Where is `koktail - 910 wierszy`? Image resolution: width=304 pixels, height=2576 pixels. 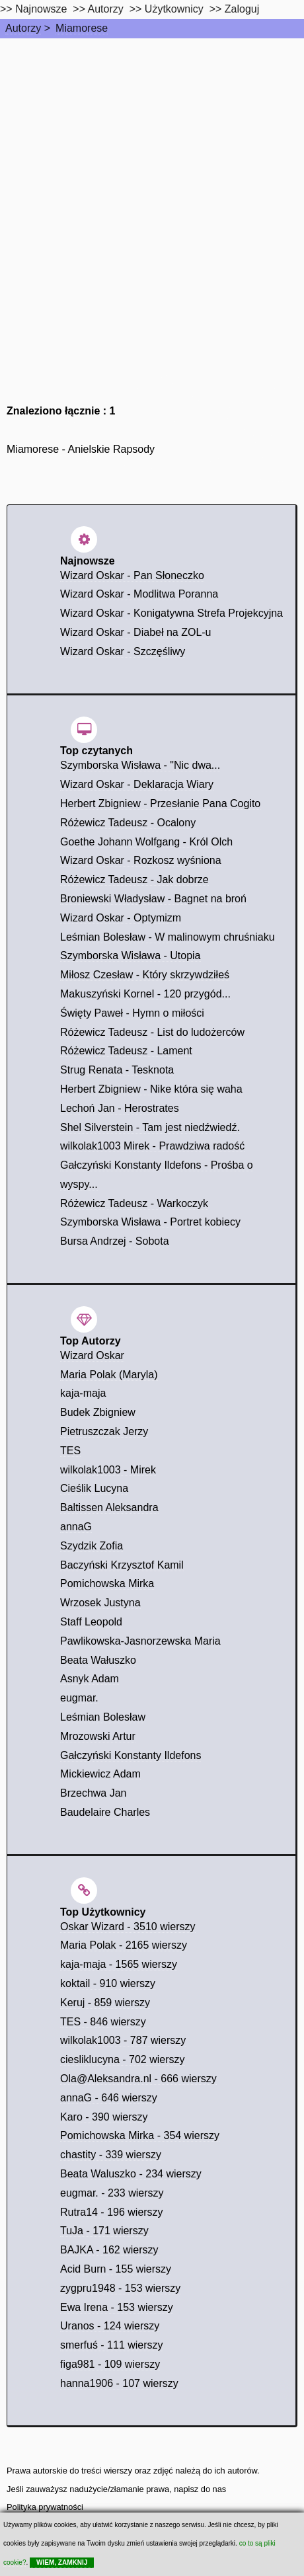 koktail - 910 wierszy is located at coordinates (107, 1983).